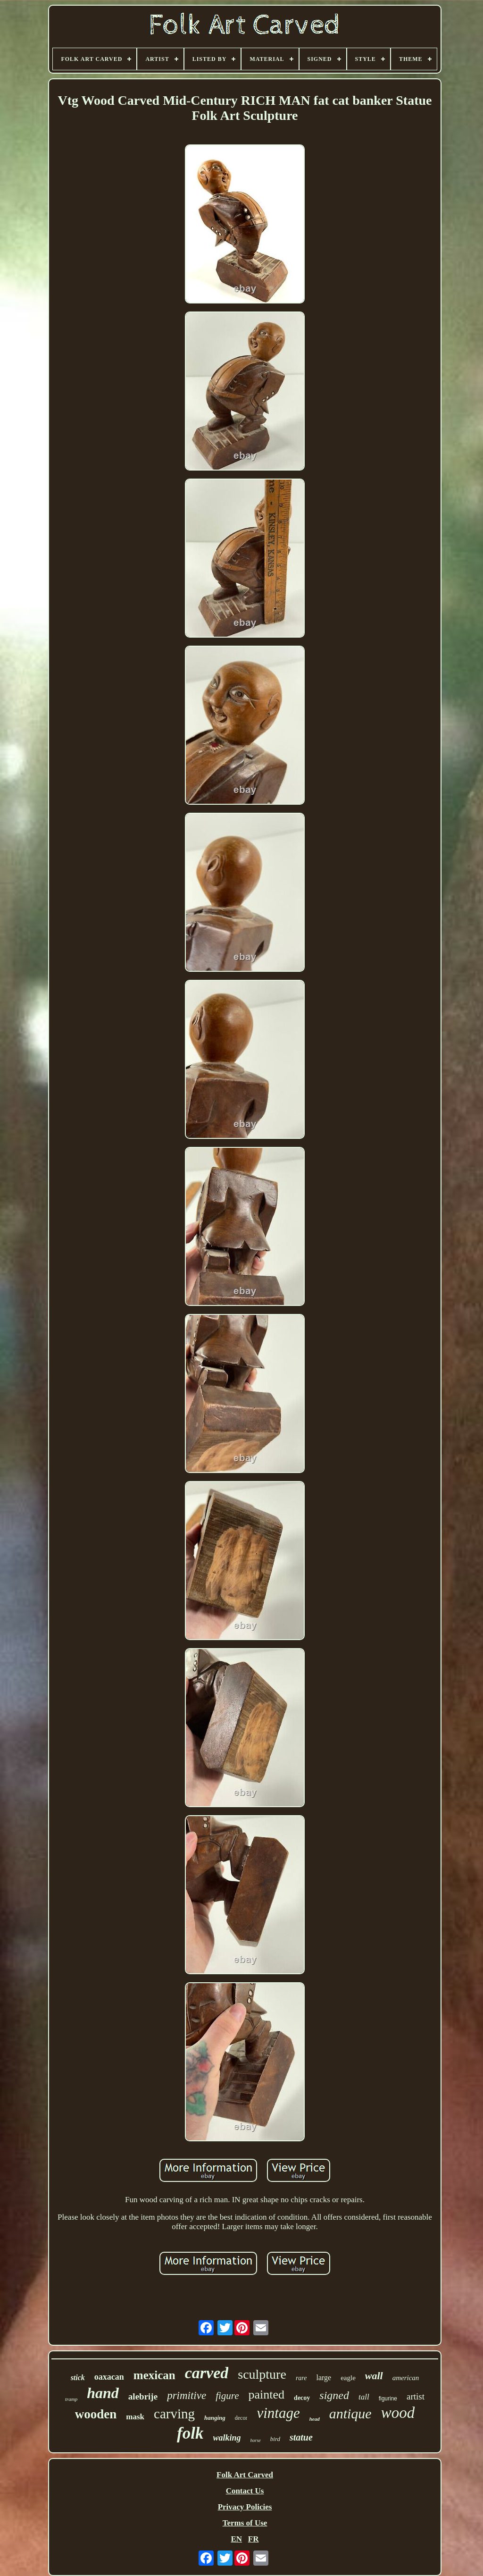 The image size is (483, 2576). I want to click on antique, so click(350, 2413).